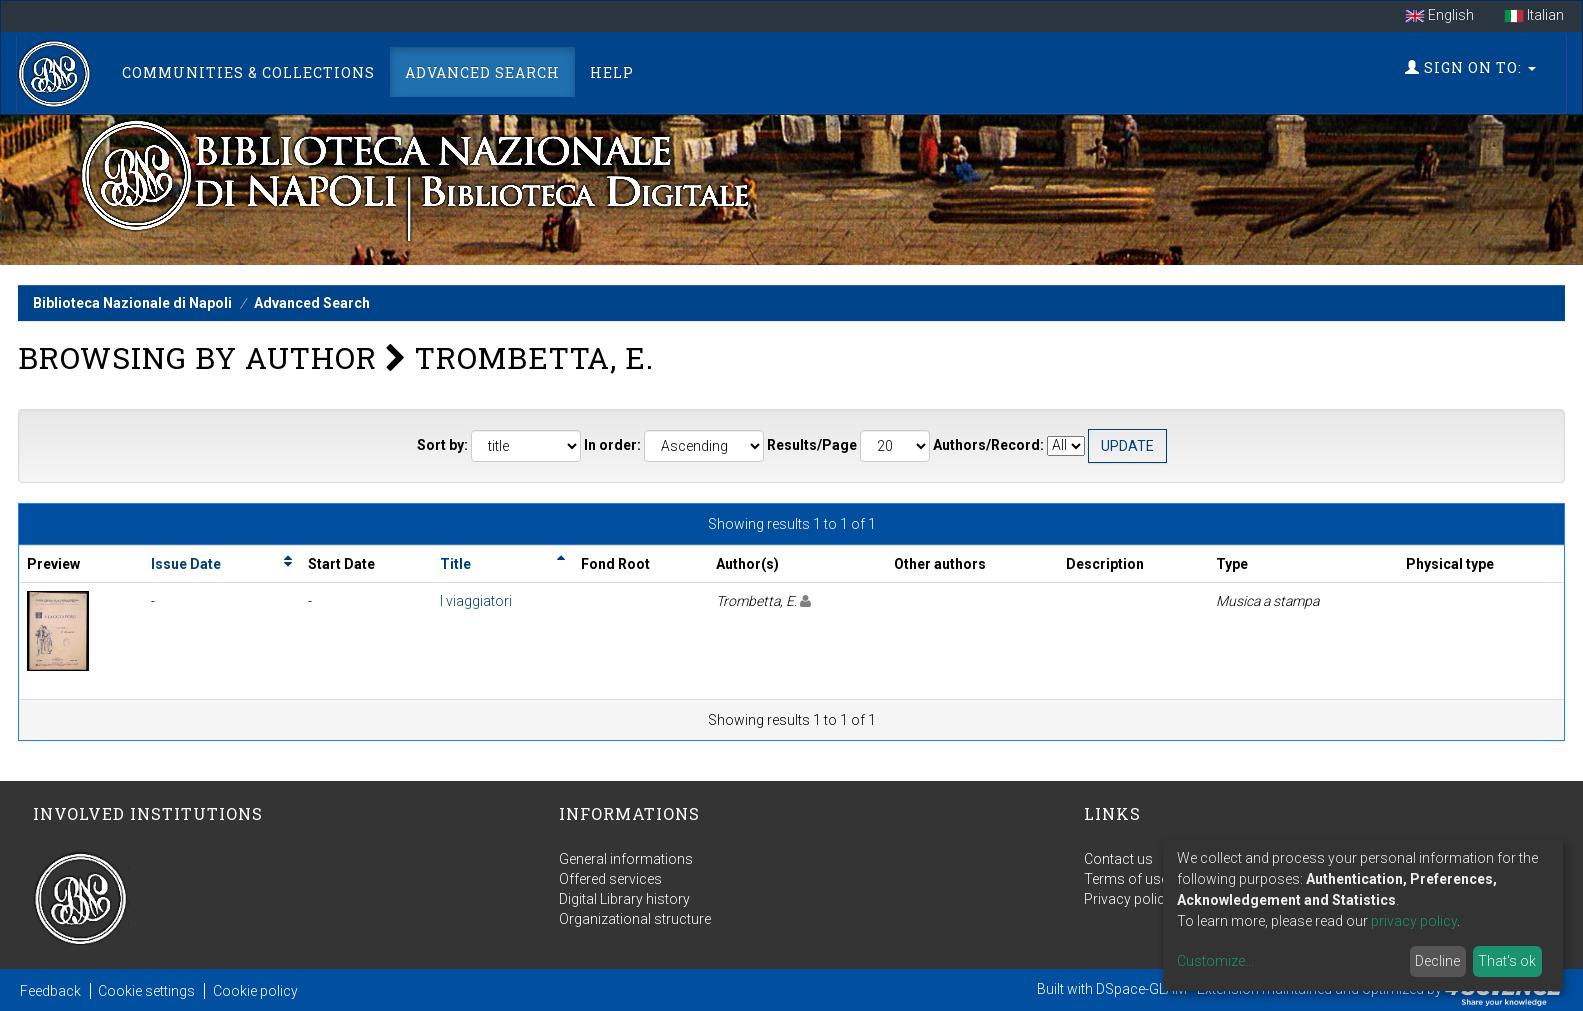  Describe the element at coordinates (1437, 961) in the screenshot. I see `Decline` at that location.